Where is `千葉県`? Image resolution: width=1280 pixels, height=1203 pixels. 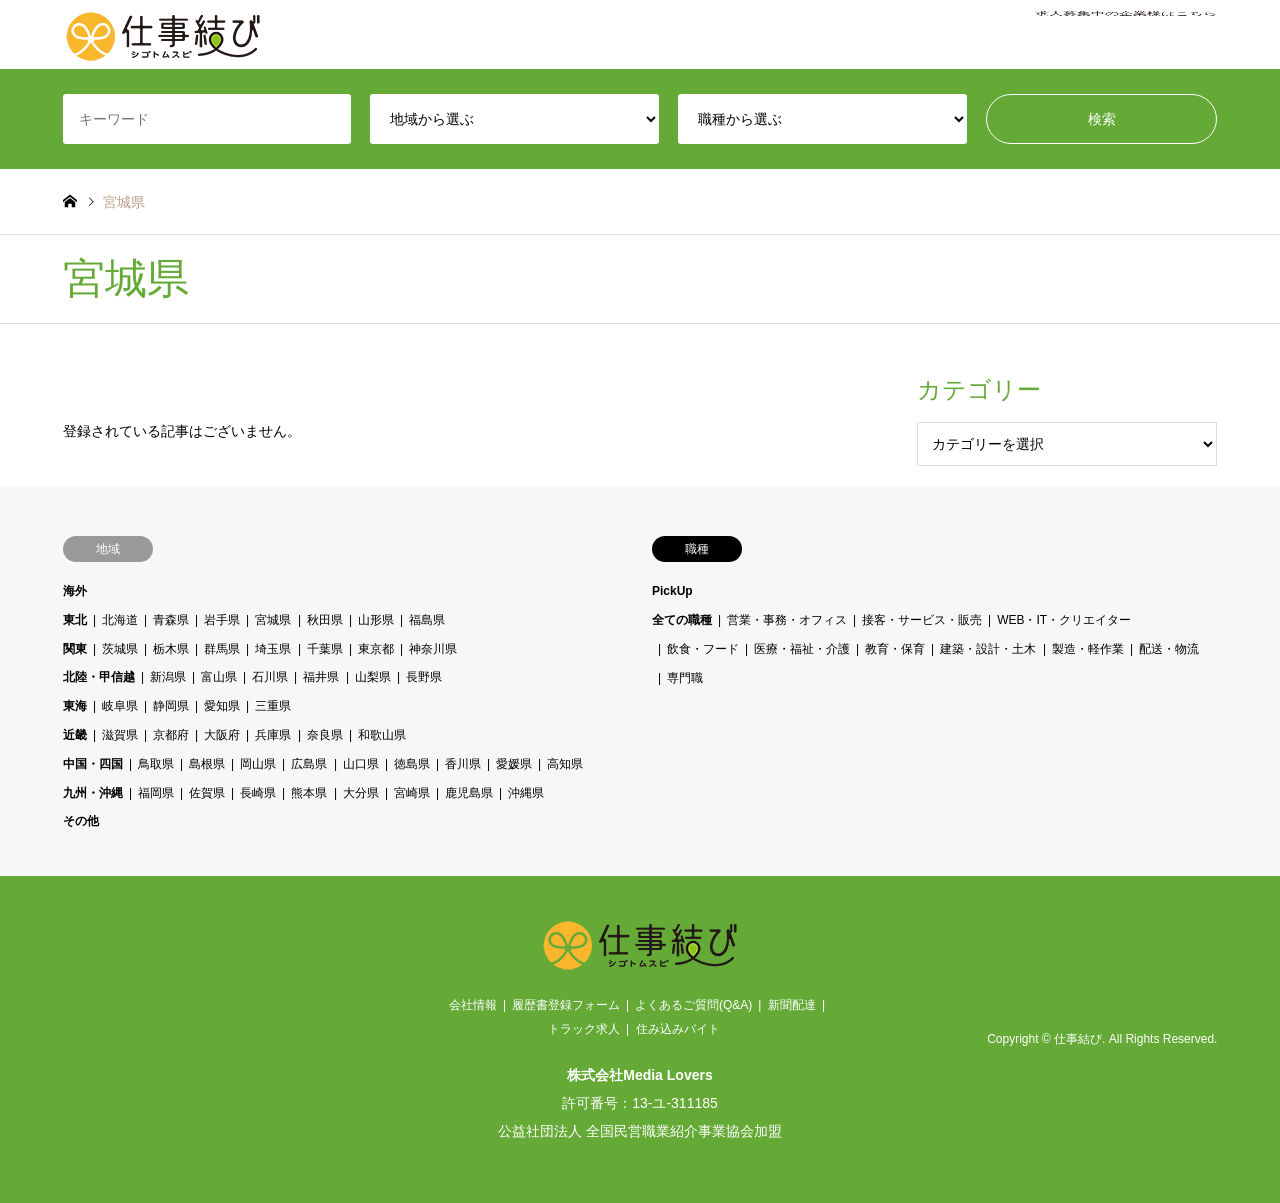 千葉県 is located at coordinates (324, 649).